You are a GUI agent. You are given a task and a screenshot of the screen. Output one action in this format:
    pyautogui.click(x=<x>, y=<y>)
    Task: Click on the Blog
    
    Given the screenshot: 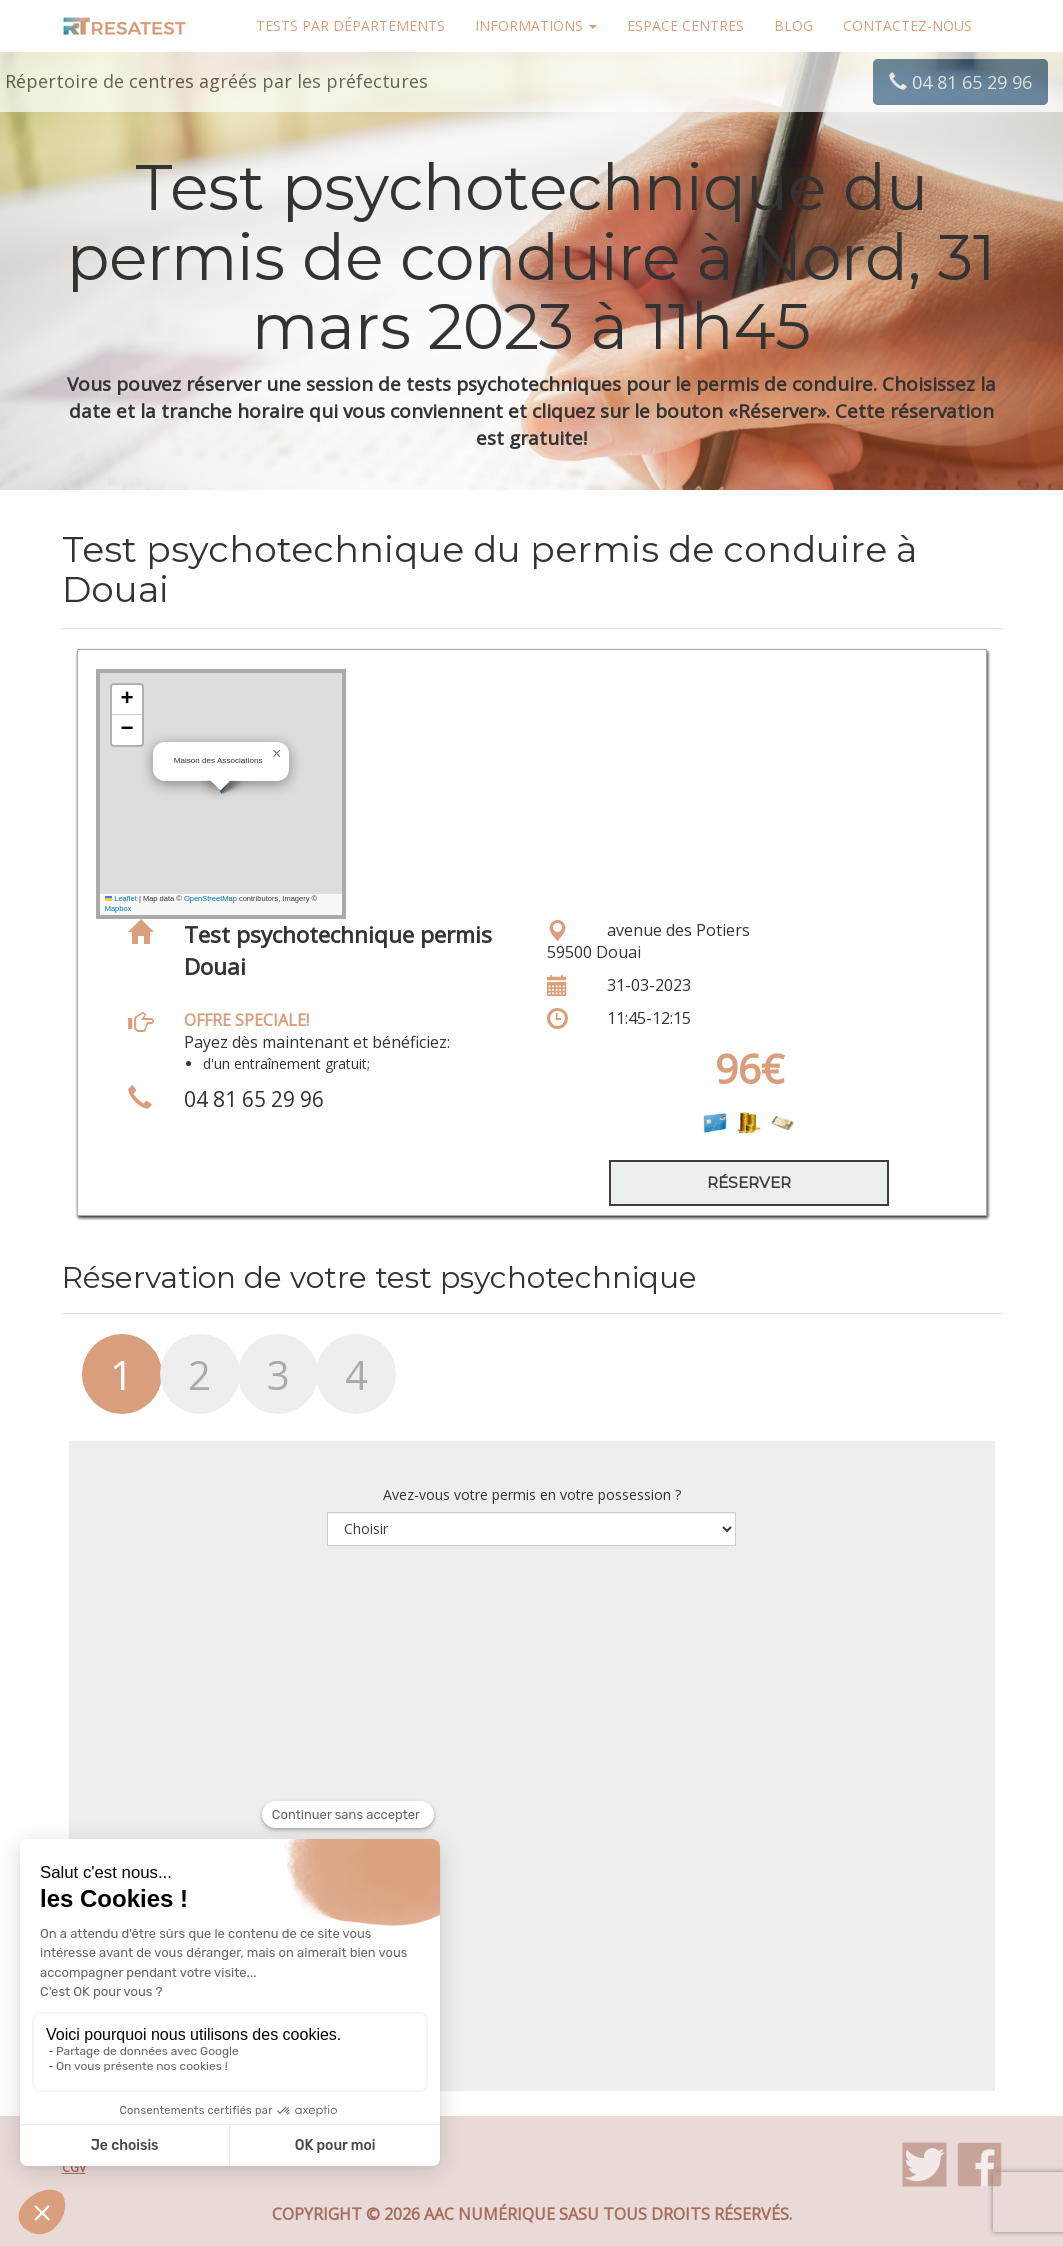 What is the action you would take?
    pyautogui.click(x=793, y=25)
    